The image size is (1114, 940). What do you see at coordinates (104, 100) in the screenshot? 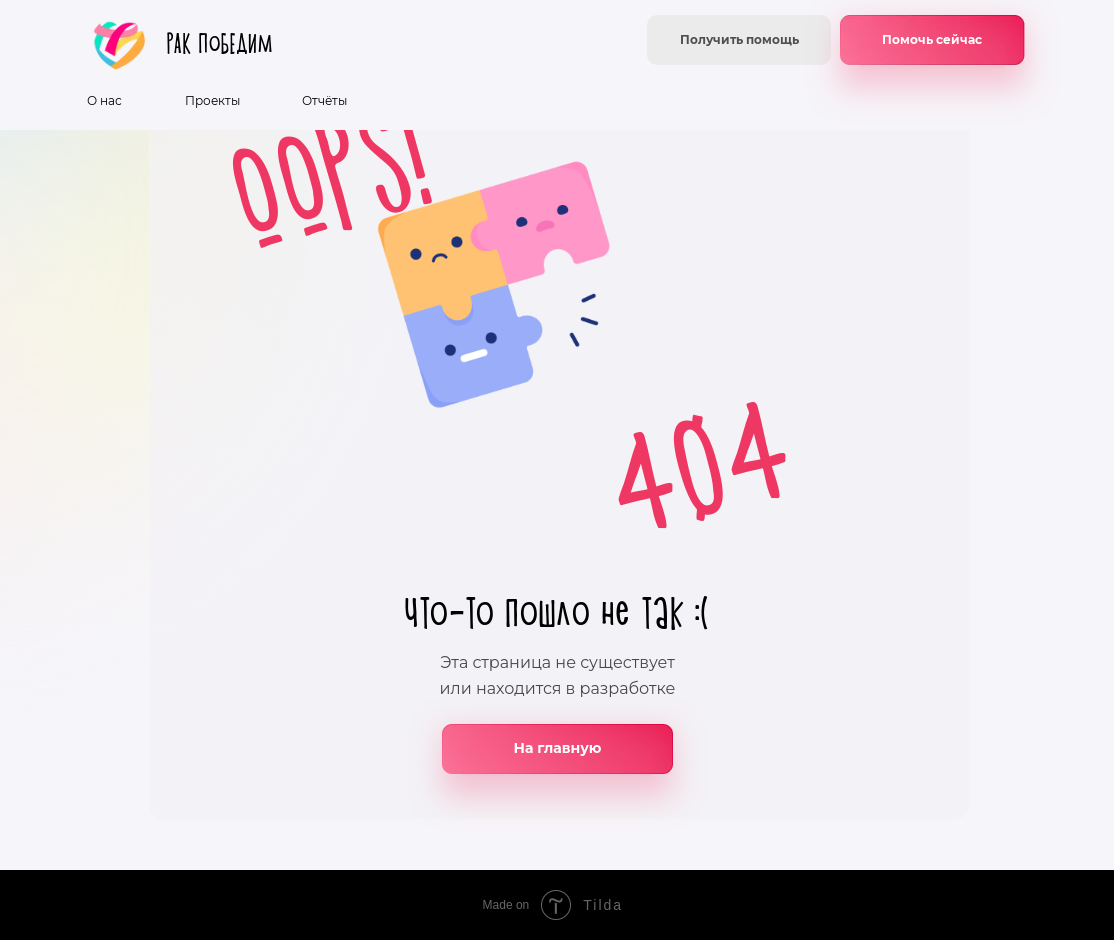
I see `О нас` at bounding box center [104, 100].